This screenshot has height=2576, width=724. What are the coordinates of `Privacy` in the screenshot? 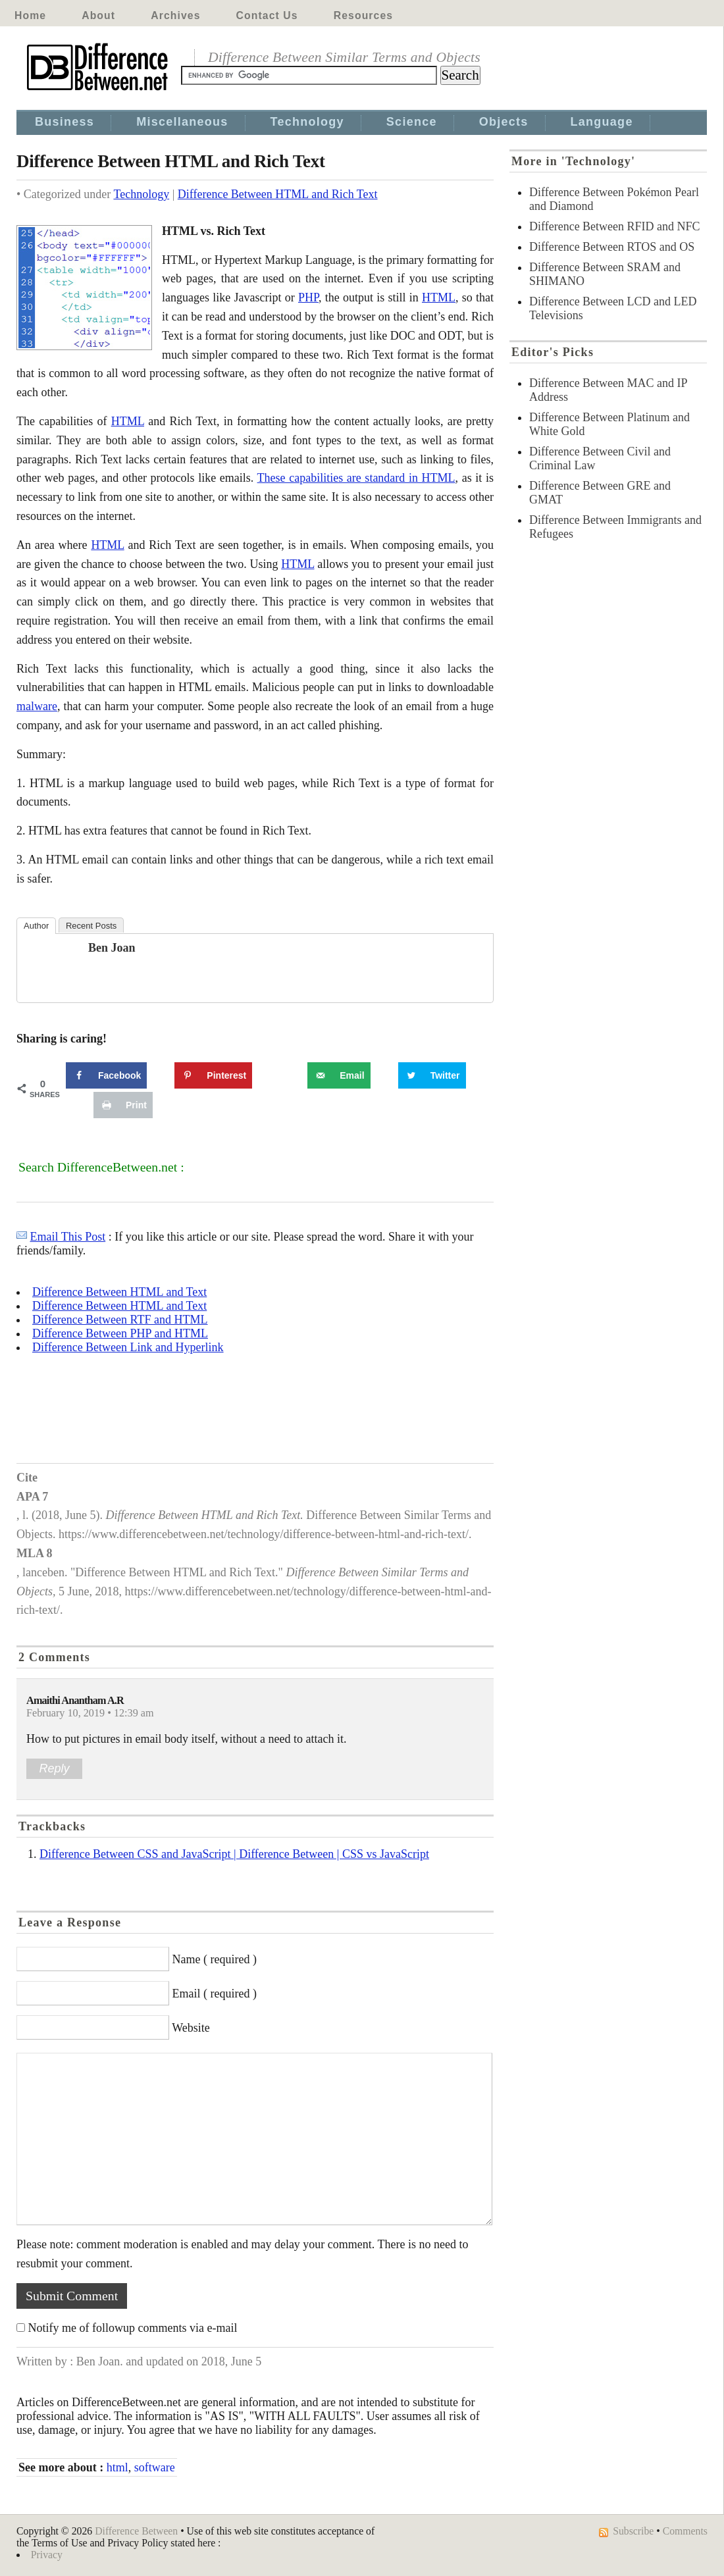 It's located at (47, 2554).